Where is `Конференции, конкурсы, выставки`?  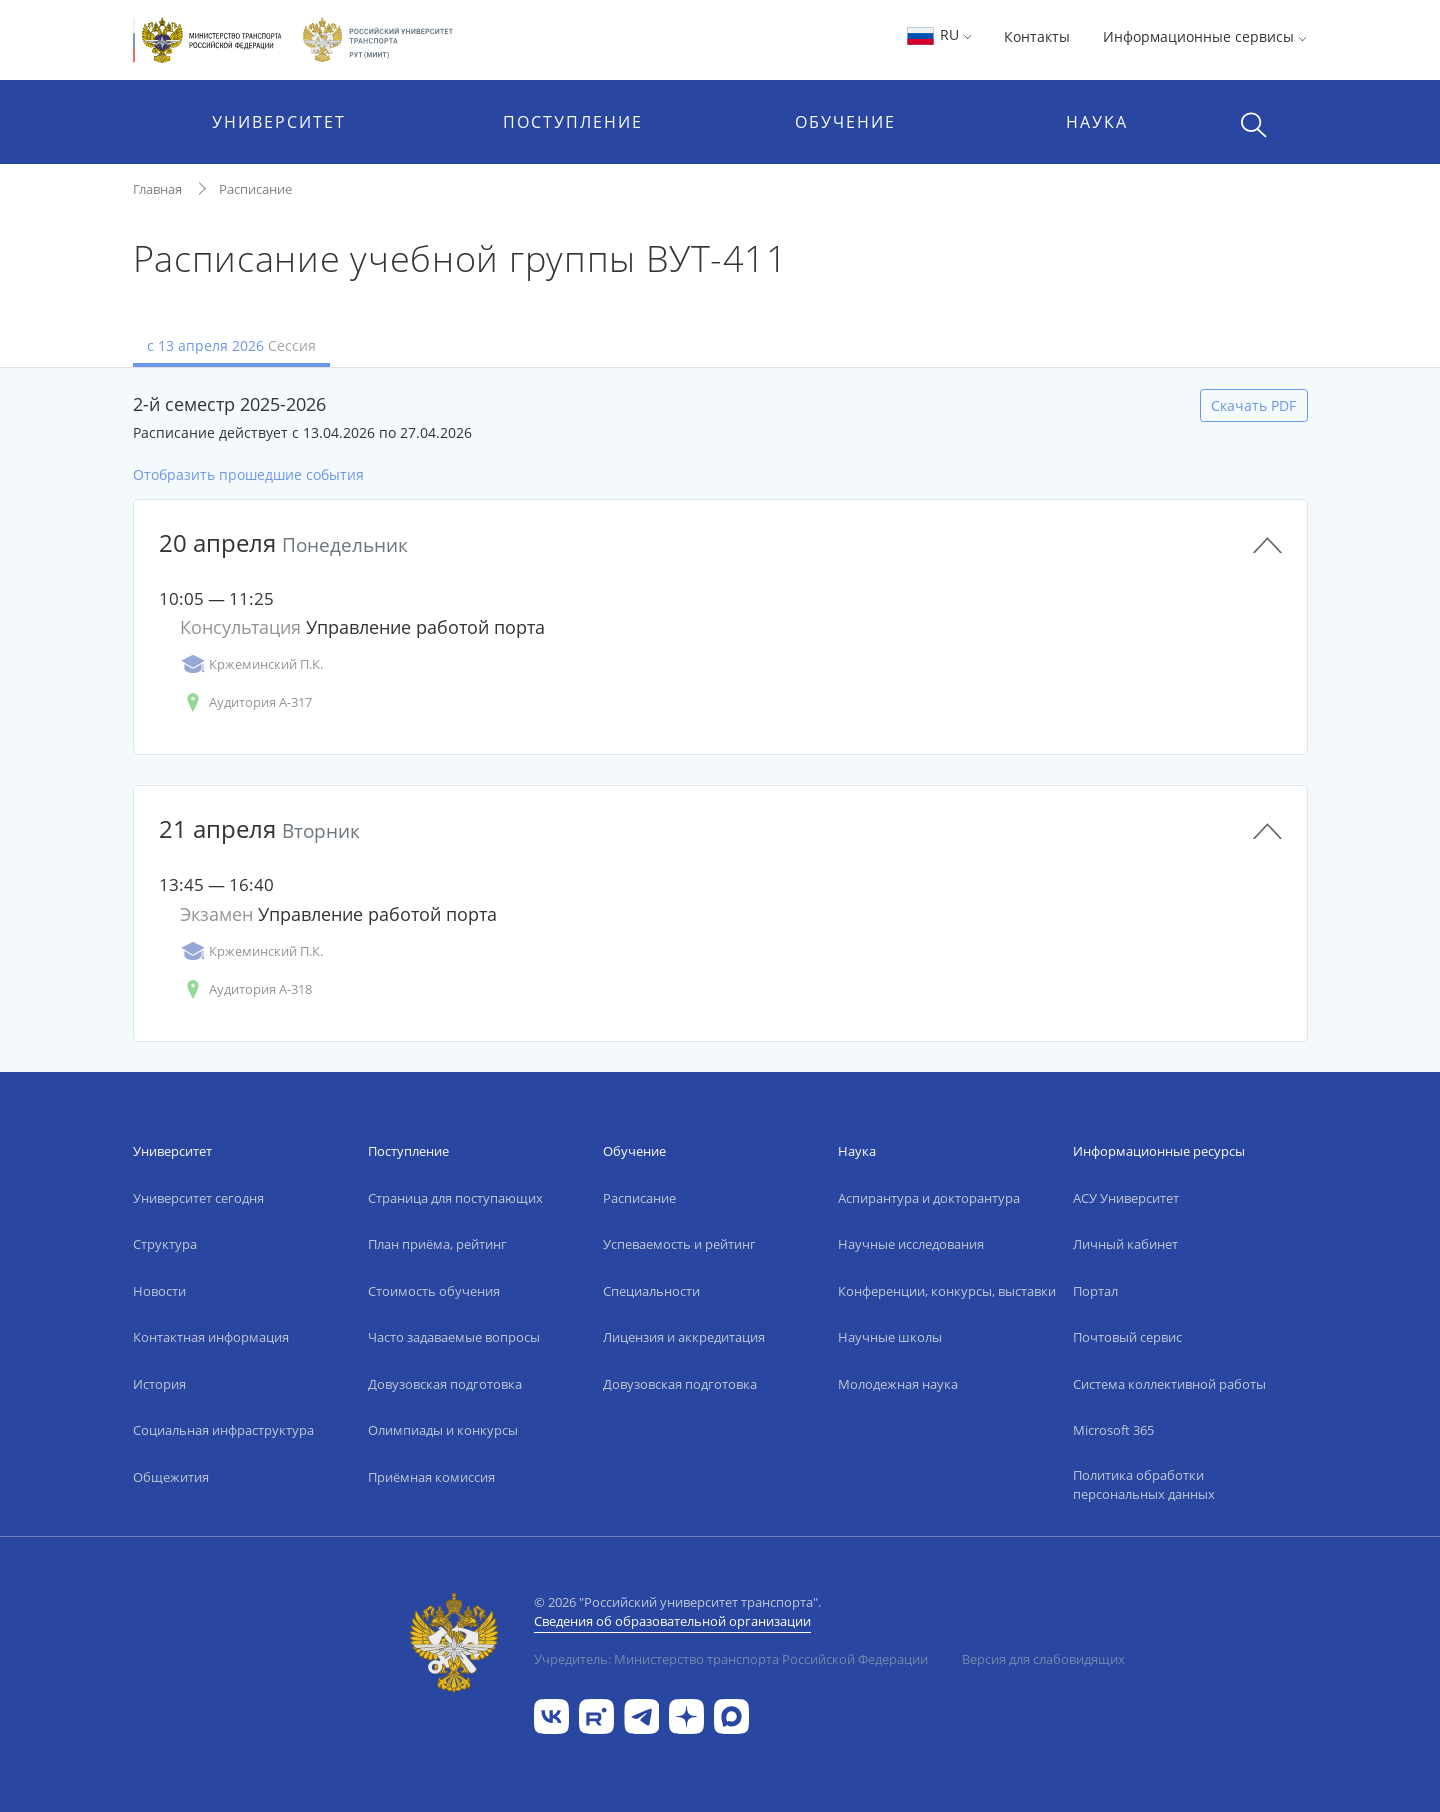 Конференции, конкурсы, выставки is located at coordinates (947, 1291).